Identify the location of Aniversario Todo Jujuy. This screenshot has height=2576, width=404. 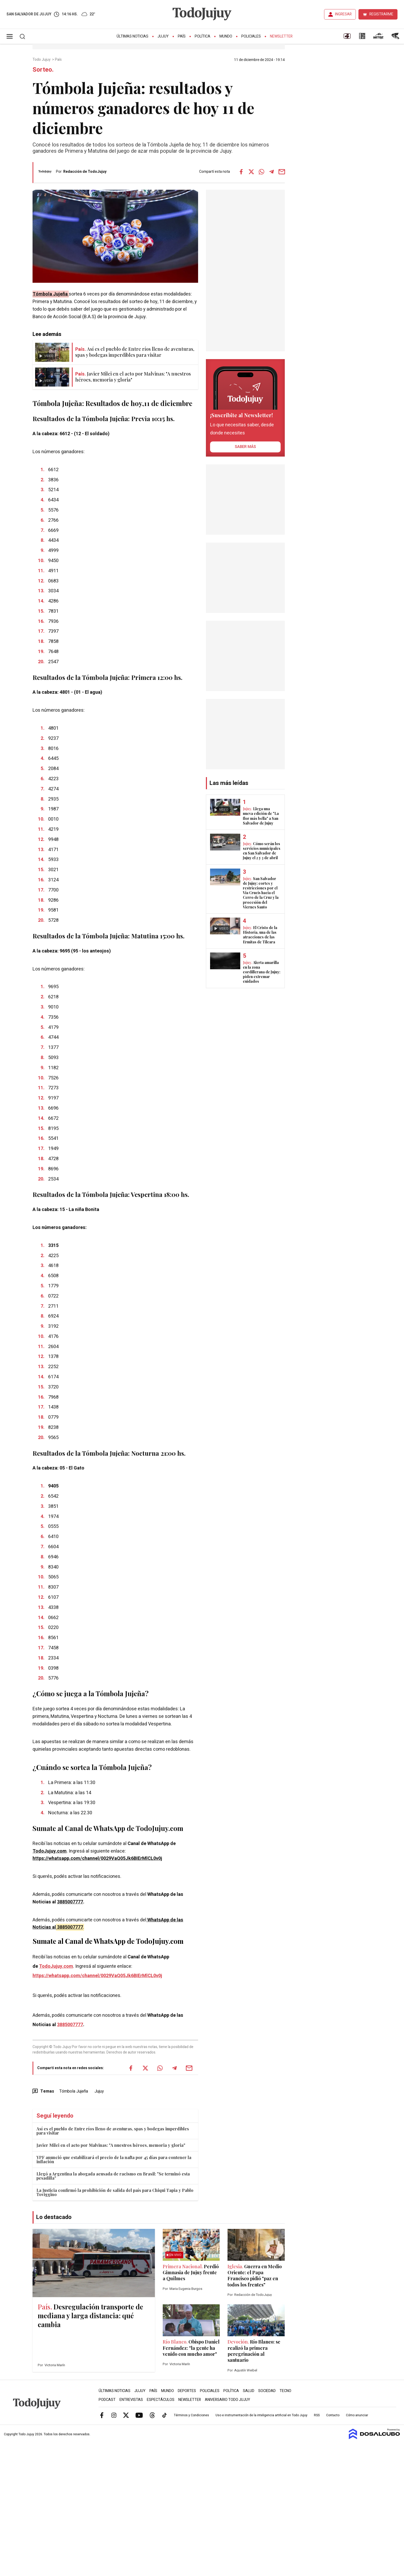
(227, 2399).